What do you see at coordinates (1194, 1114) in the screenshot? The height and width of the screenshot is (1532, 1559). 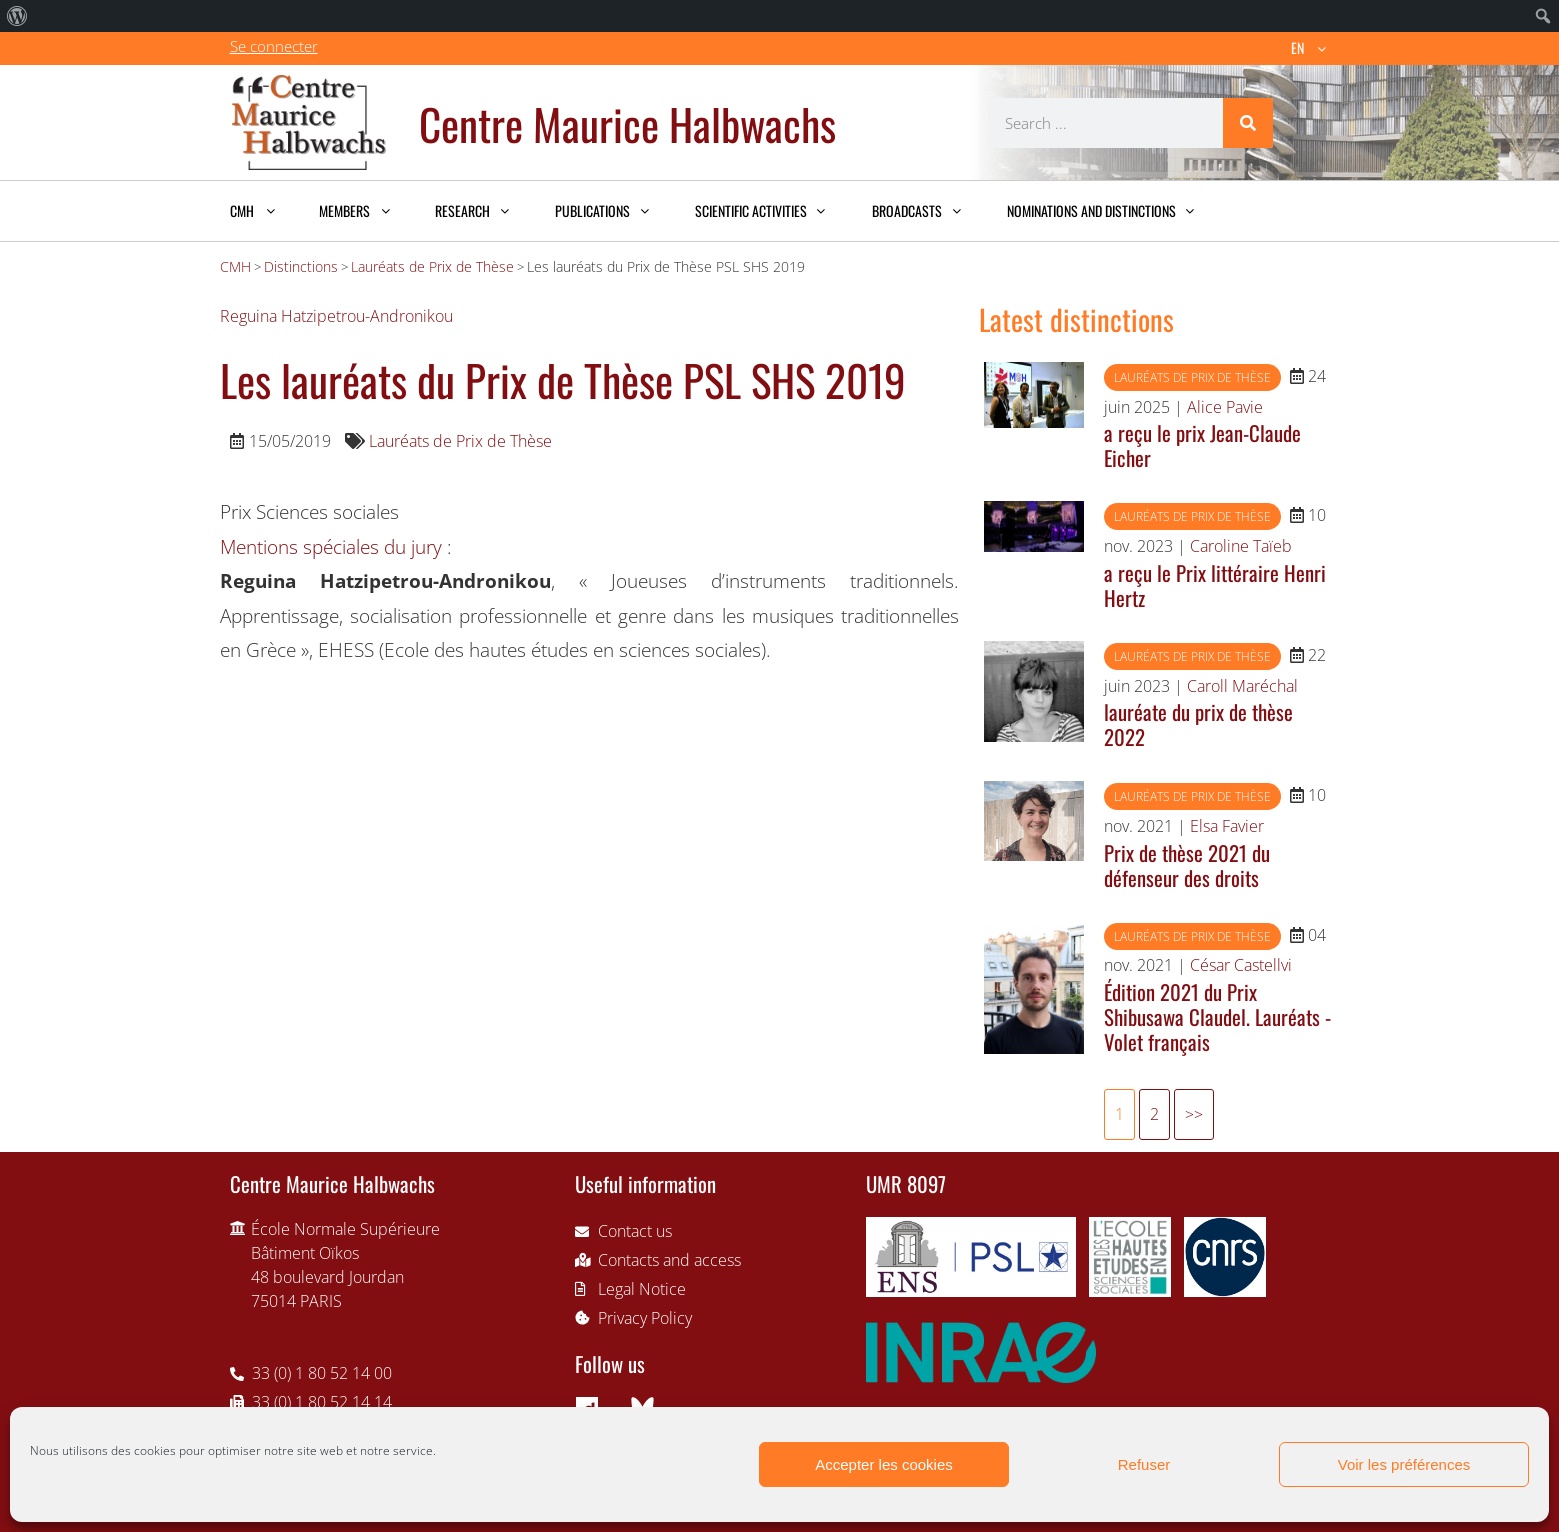 I see `>>` at bounding box center [1194, 1114].